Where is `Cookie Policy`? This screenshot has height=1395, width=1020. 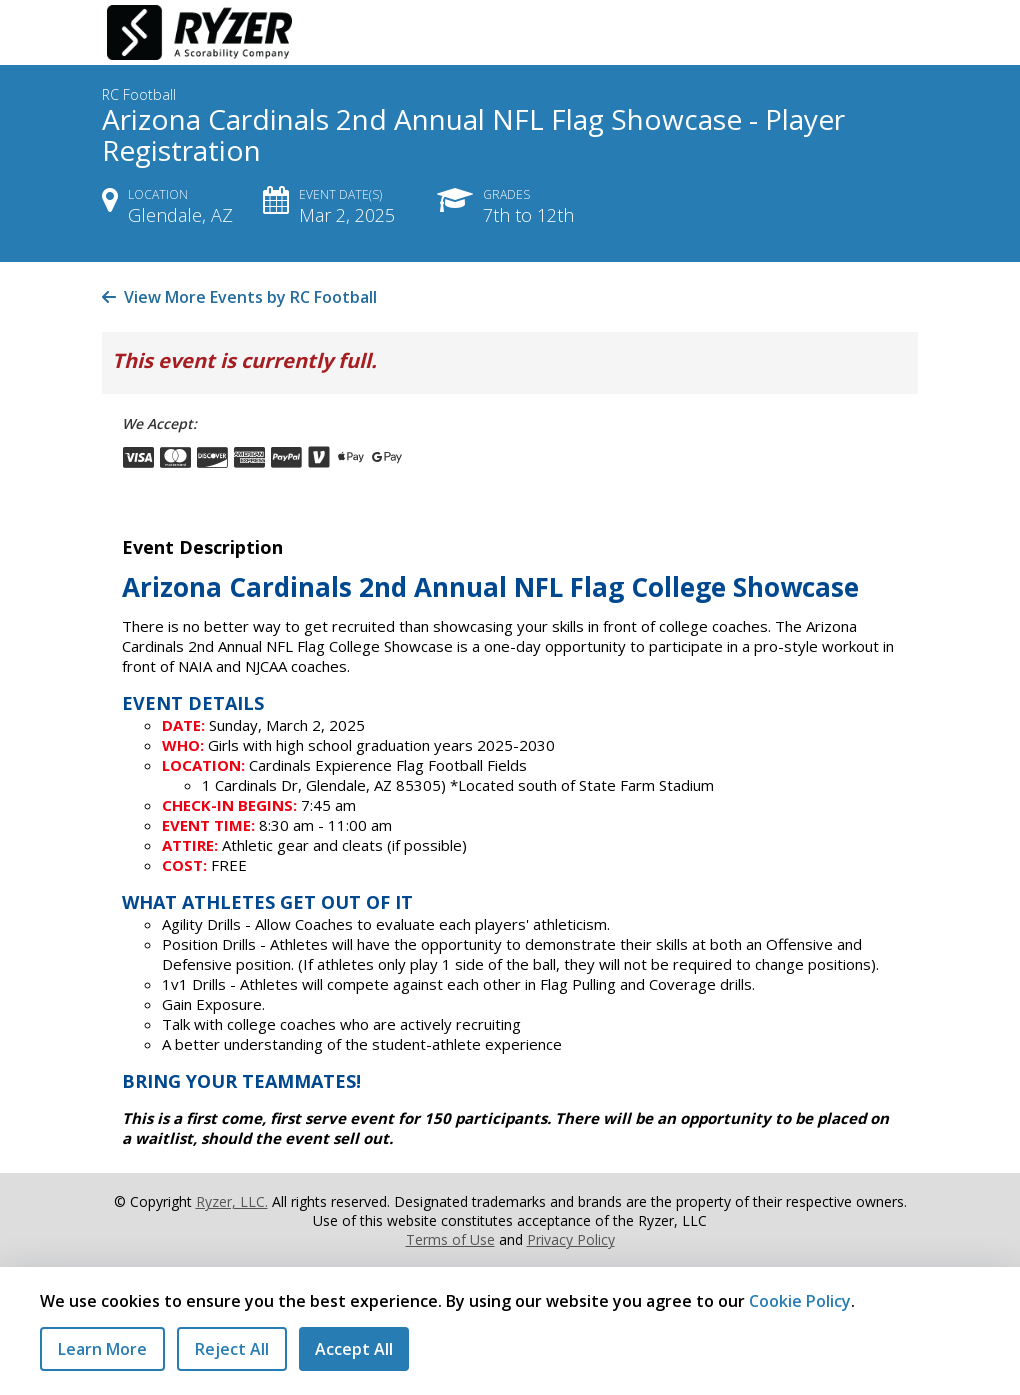 Cookie Policy is located at coordinates (800, 1301).